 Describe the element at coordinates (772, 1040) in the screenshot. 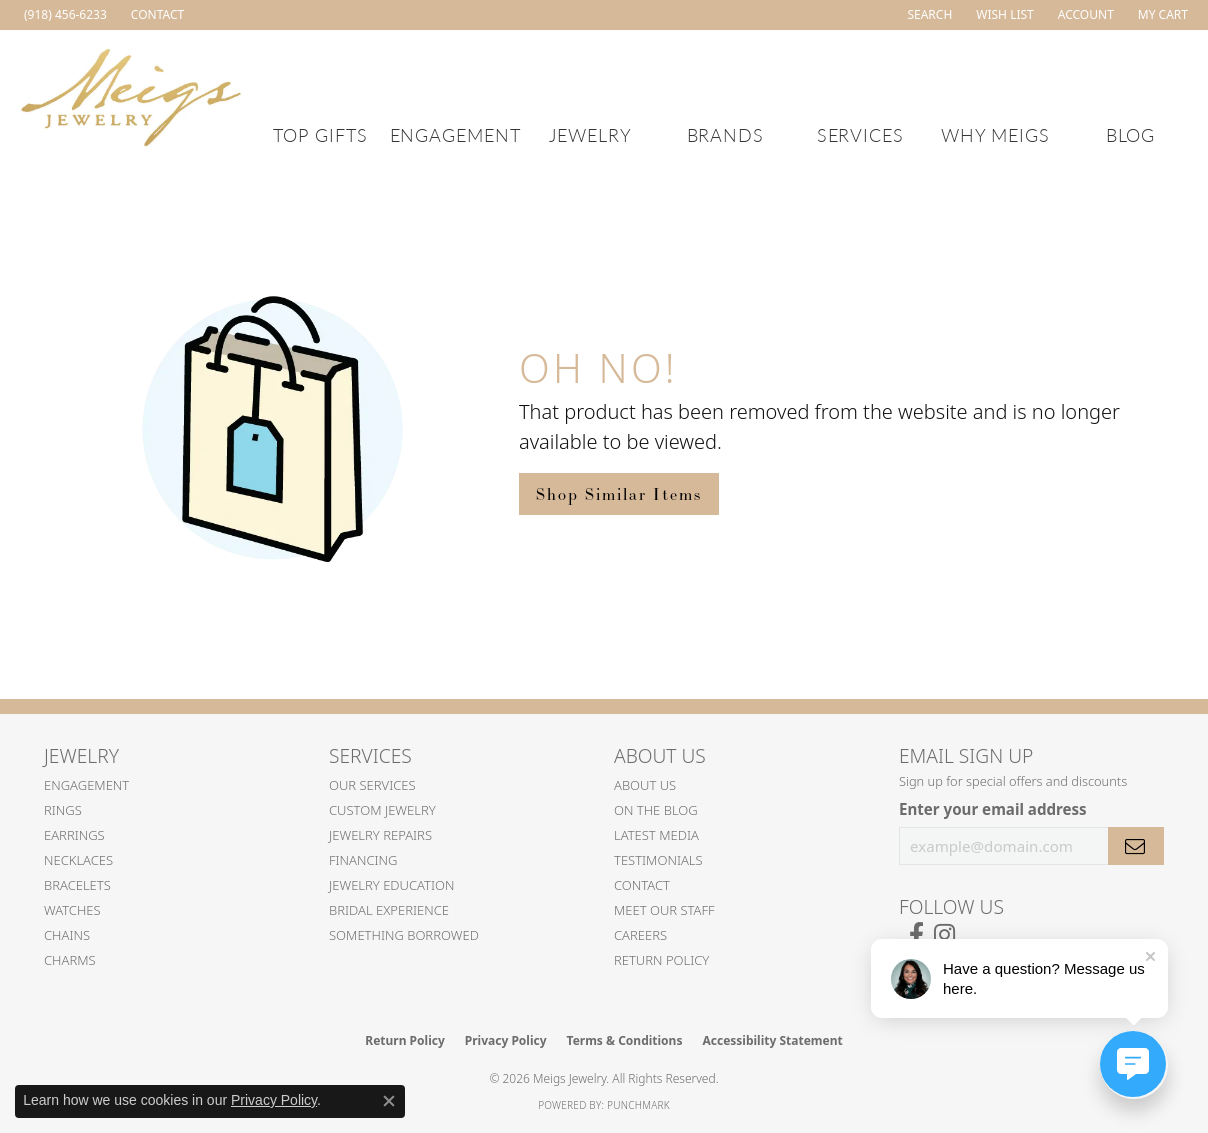

I see `Accessibility Statement` at that location.